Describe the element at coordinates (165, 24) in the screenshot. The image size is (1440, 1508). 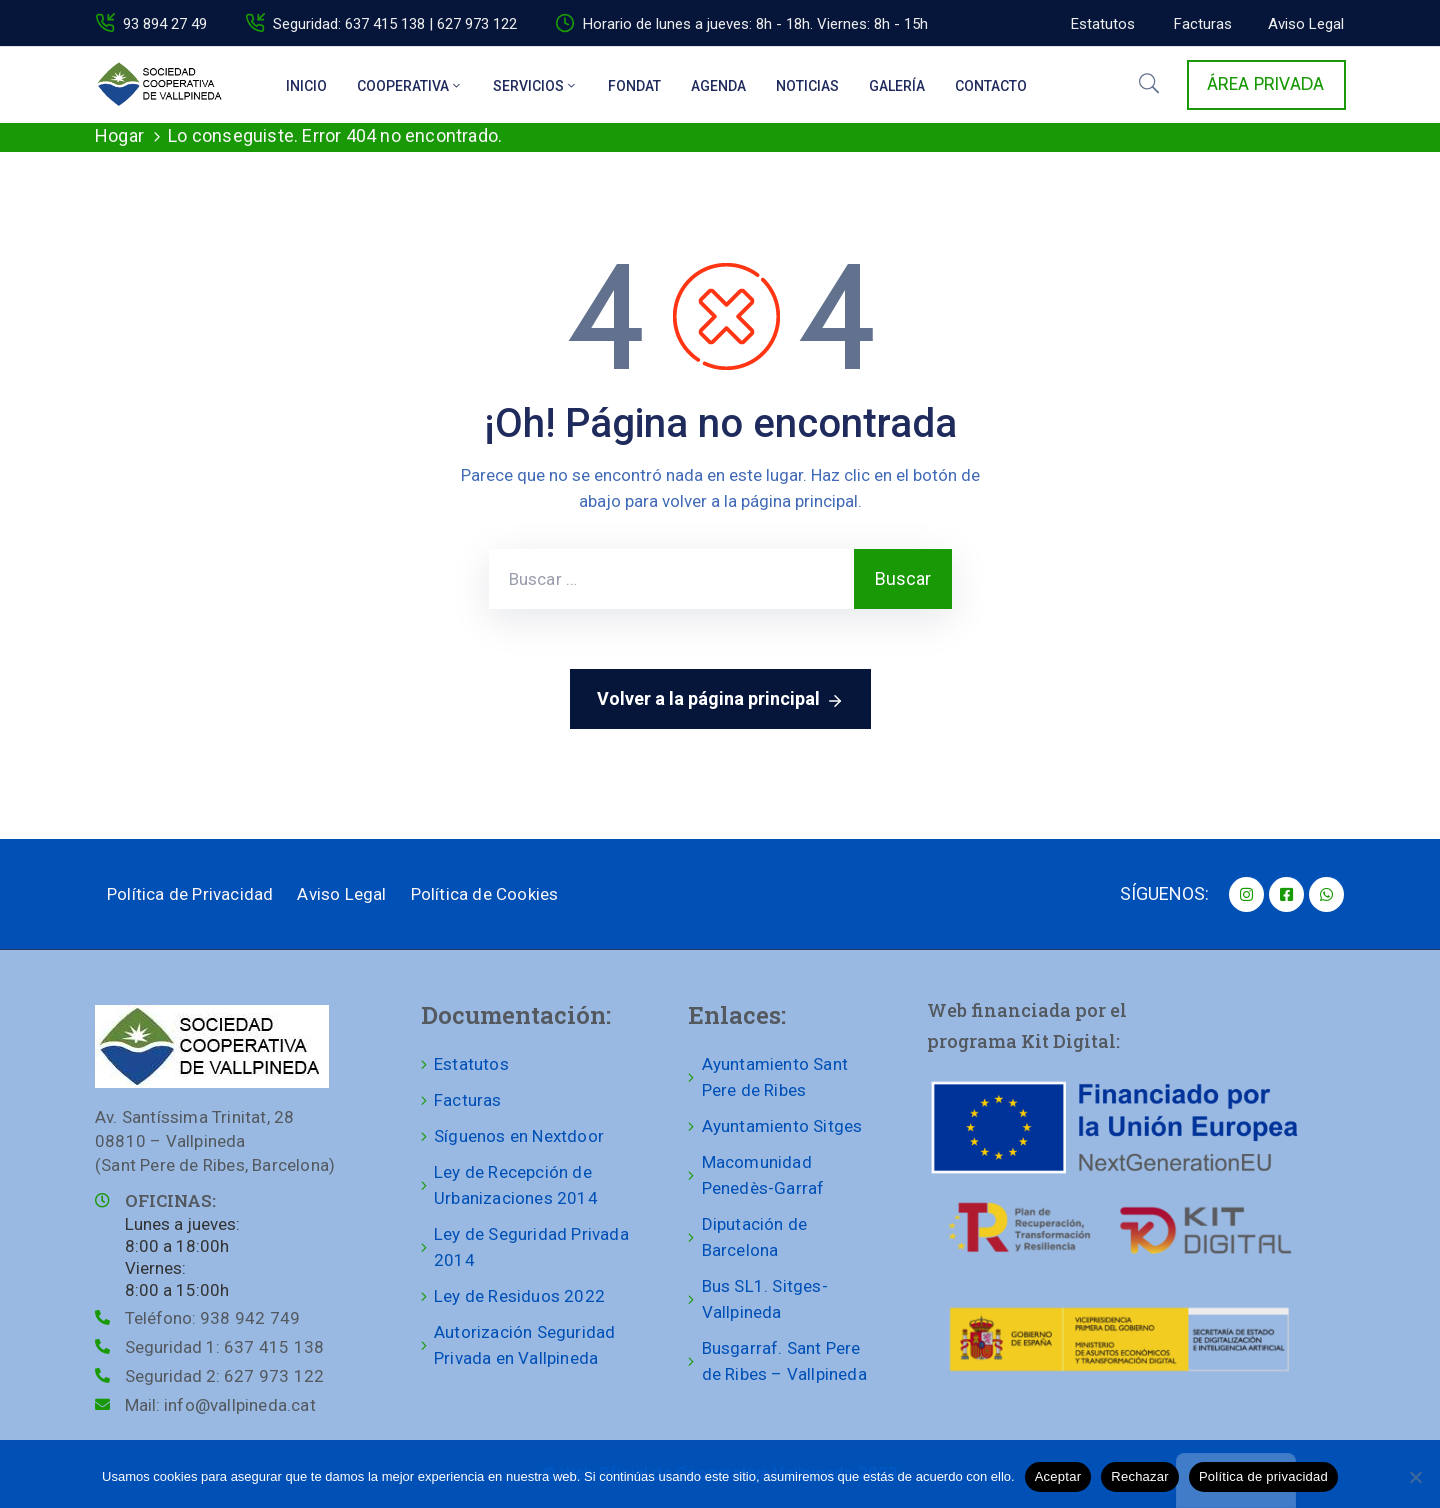
I see `93 894 27 49` at that location.